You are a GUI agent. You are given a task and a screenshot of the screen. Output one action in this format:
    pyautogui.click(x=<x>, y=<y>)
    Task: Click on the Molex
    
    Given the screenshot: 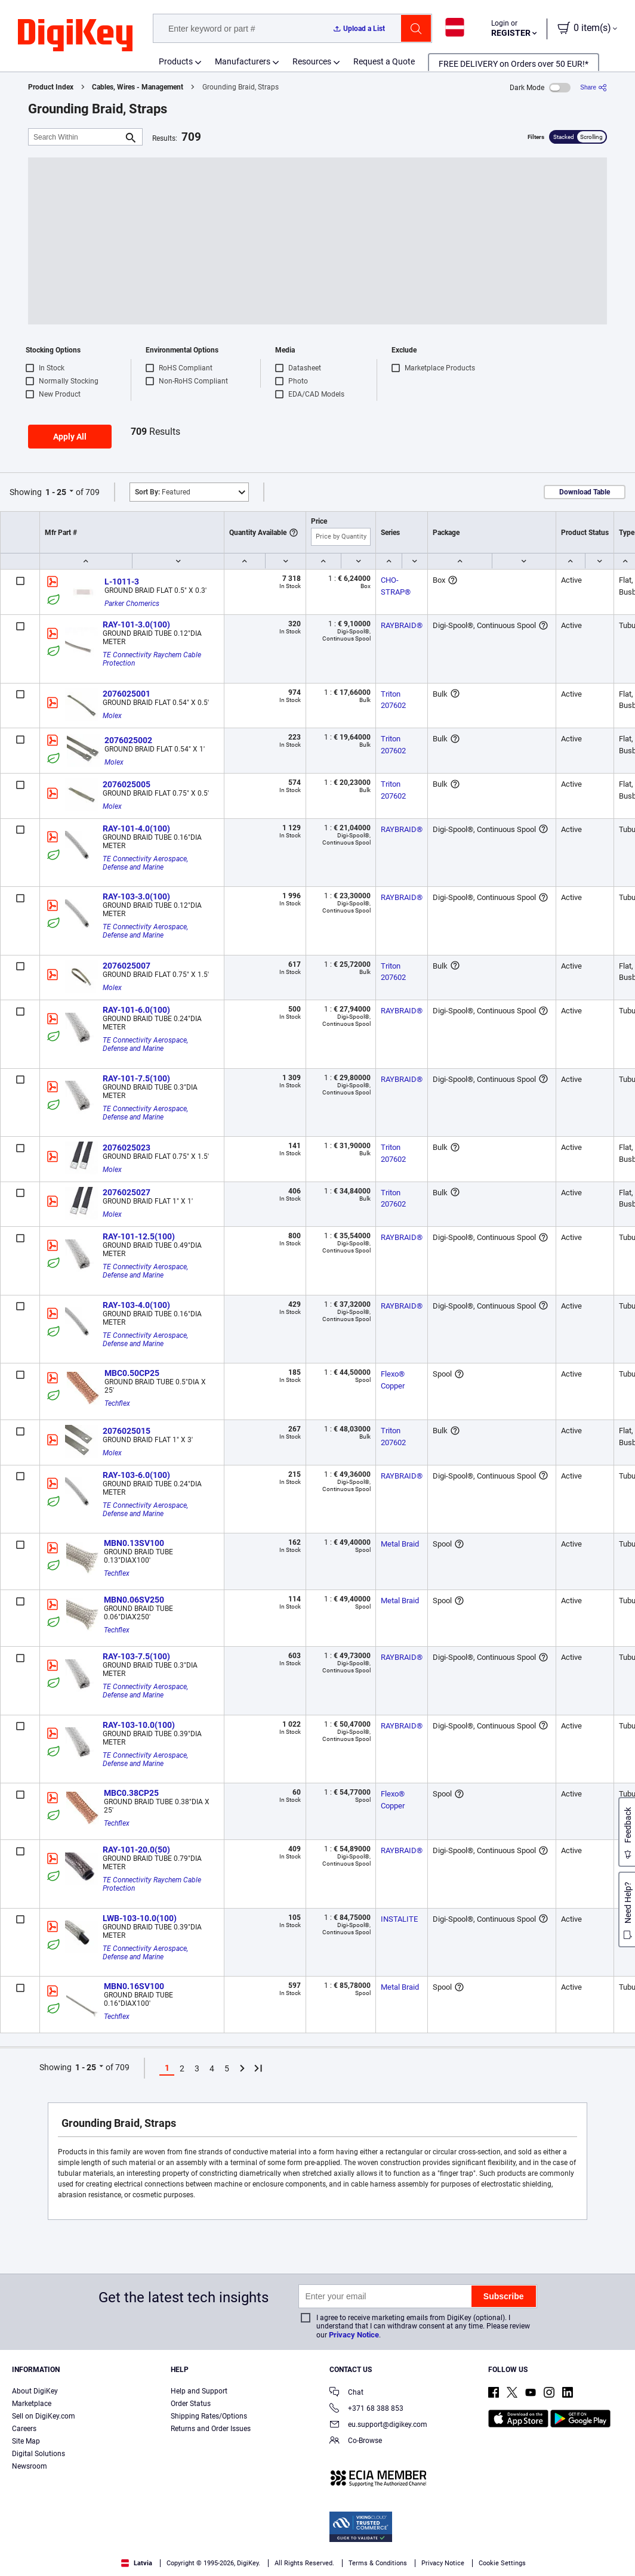 What is the action you would take?
    pyautogui.click(x=112, y=716)
    